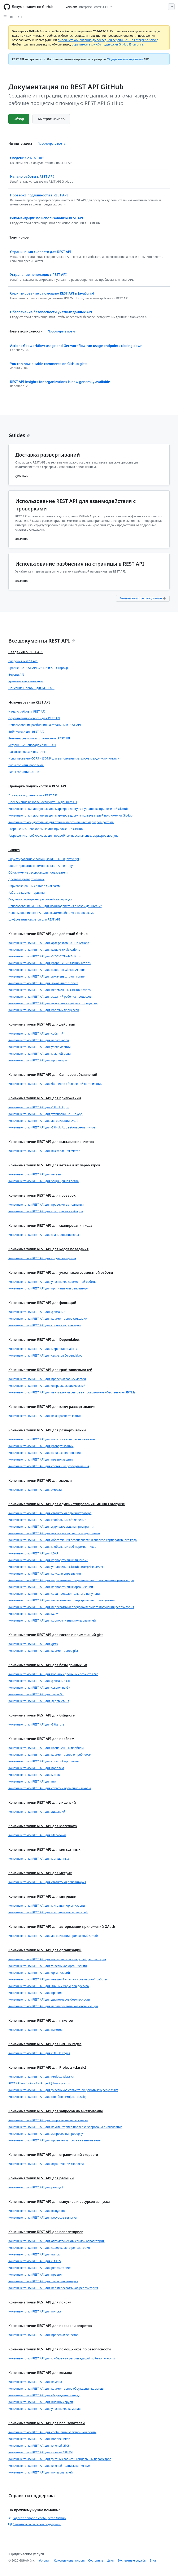  Describe the element at coordinates (70, 815) in the screenshot. I see `Конечные точки, доступные для маркеров доступа пользователей приложения GitHub` at that location.